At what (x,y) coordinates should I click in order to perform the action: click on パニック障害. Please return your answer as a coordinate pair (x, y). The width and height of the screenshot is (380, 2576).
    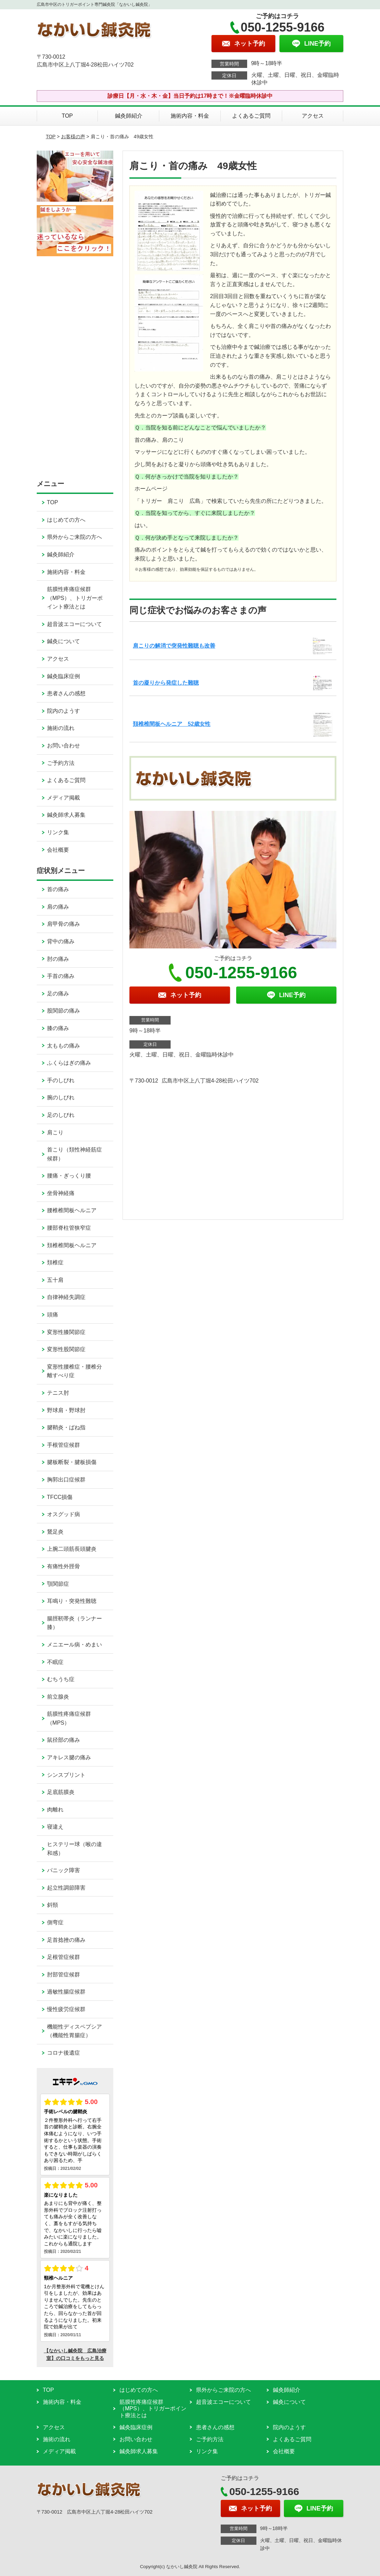
    Looking at the image, I should click on (63, 1870).